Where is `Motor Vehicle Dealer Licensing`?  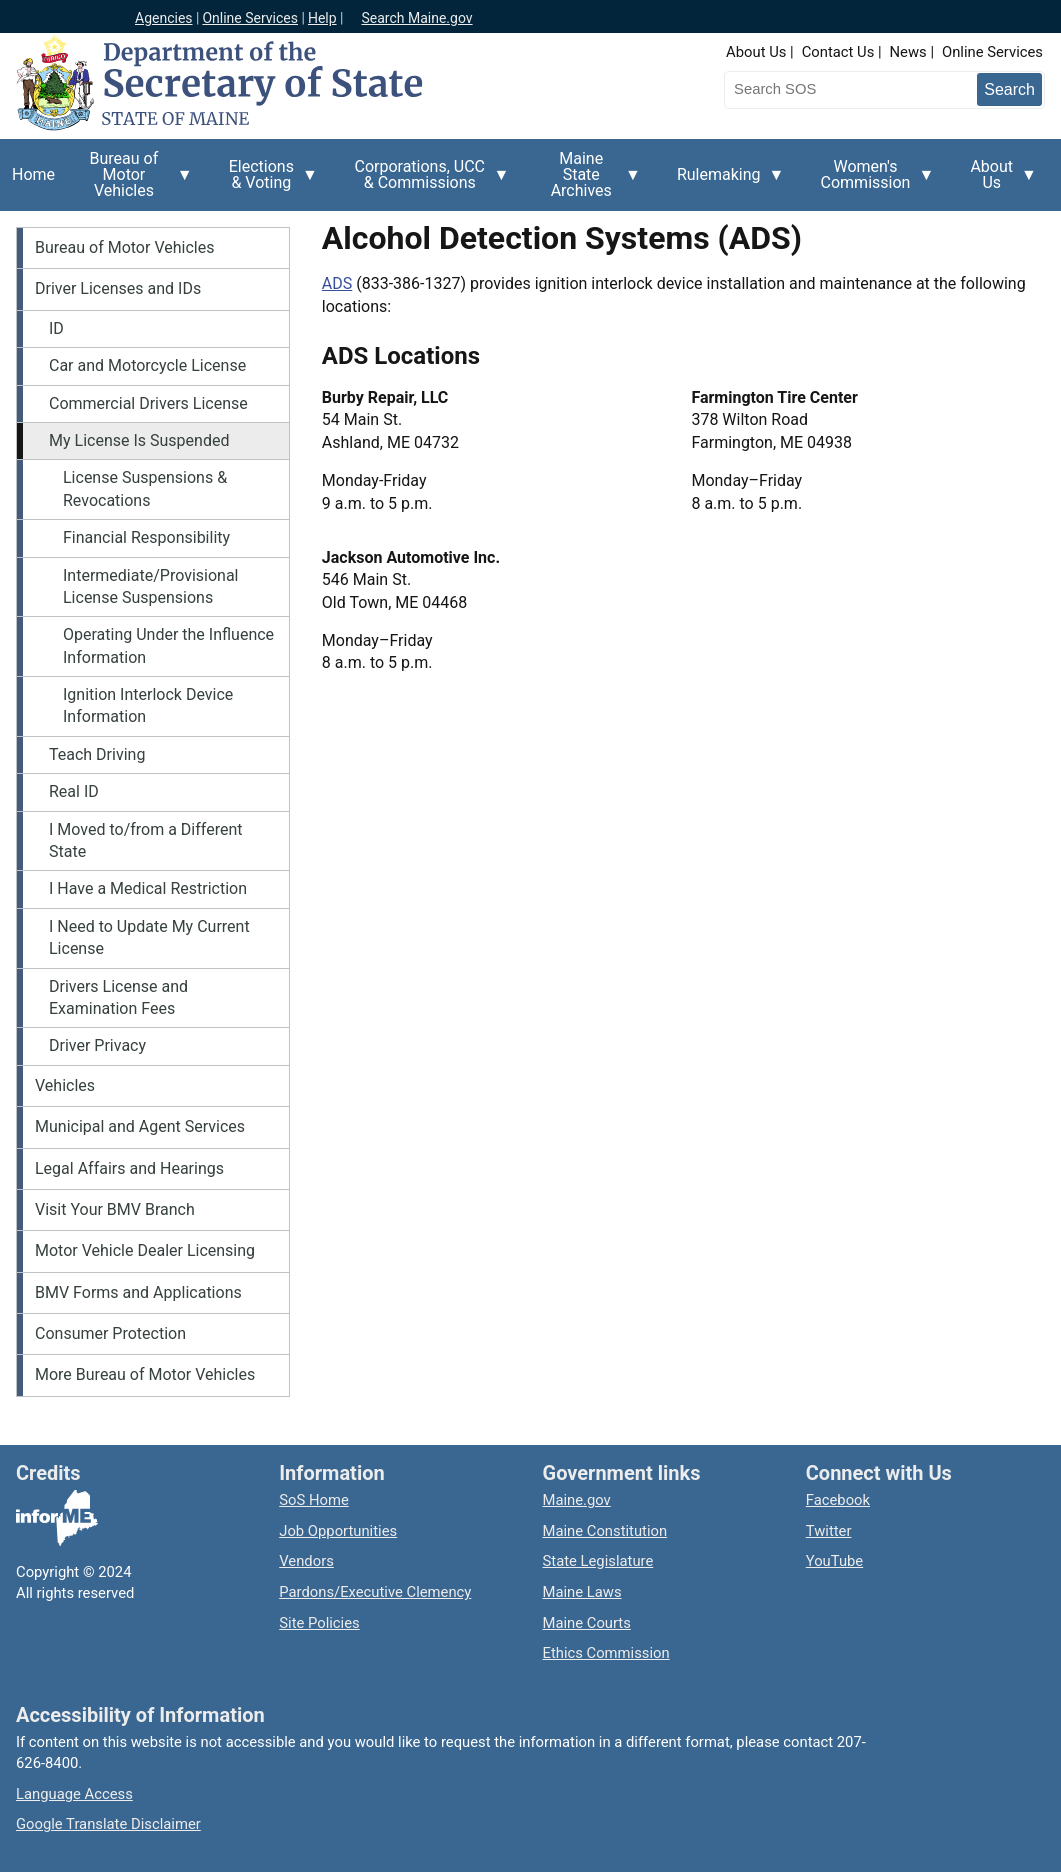
Motor Vehicle Dealer Licensing is located at coordinates (145, 1250).